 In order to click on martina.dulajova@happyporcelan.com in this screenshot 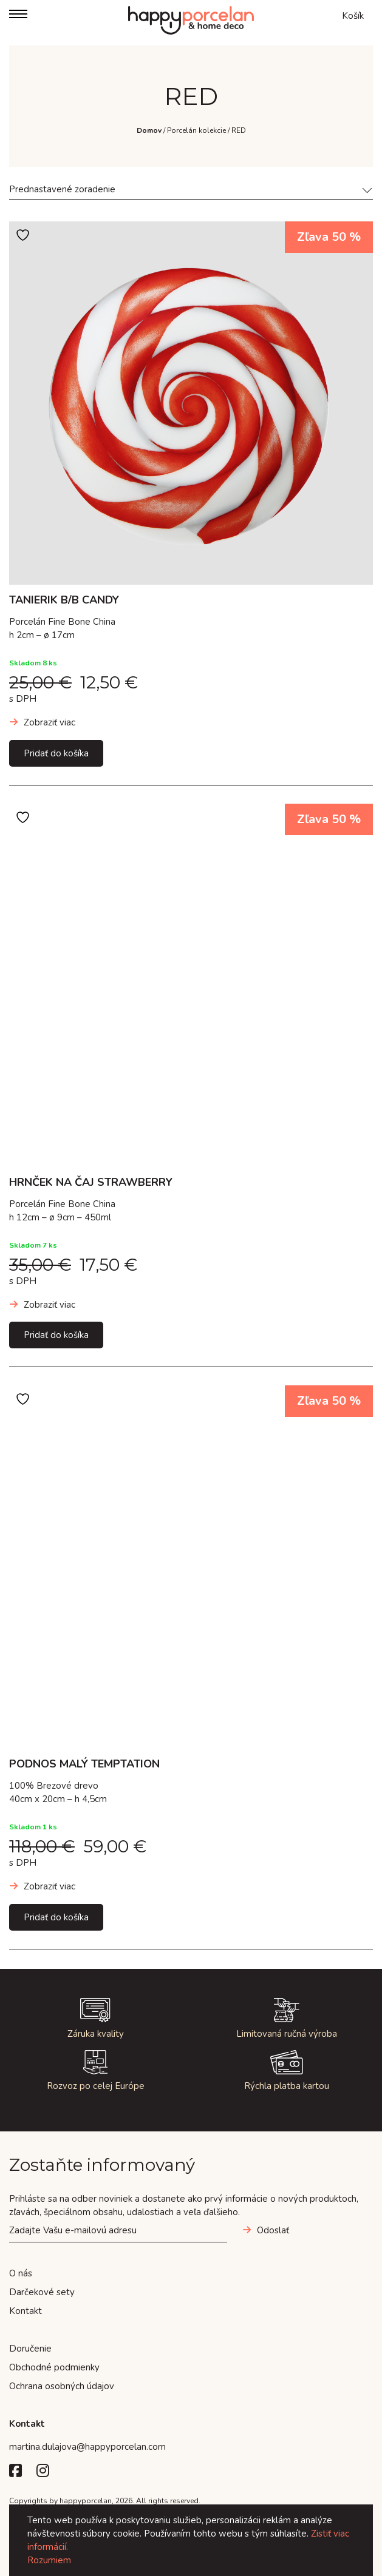, I will do `click(87, 2447)`.